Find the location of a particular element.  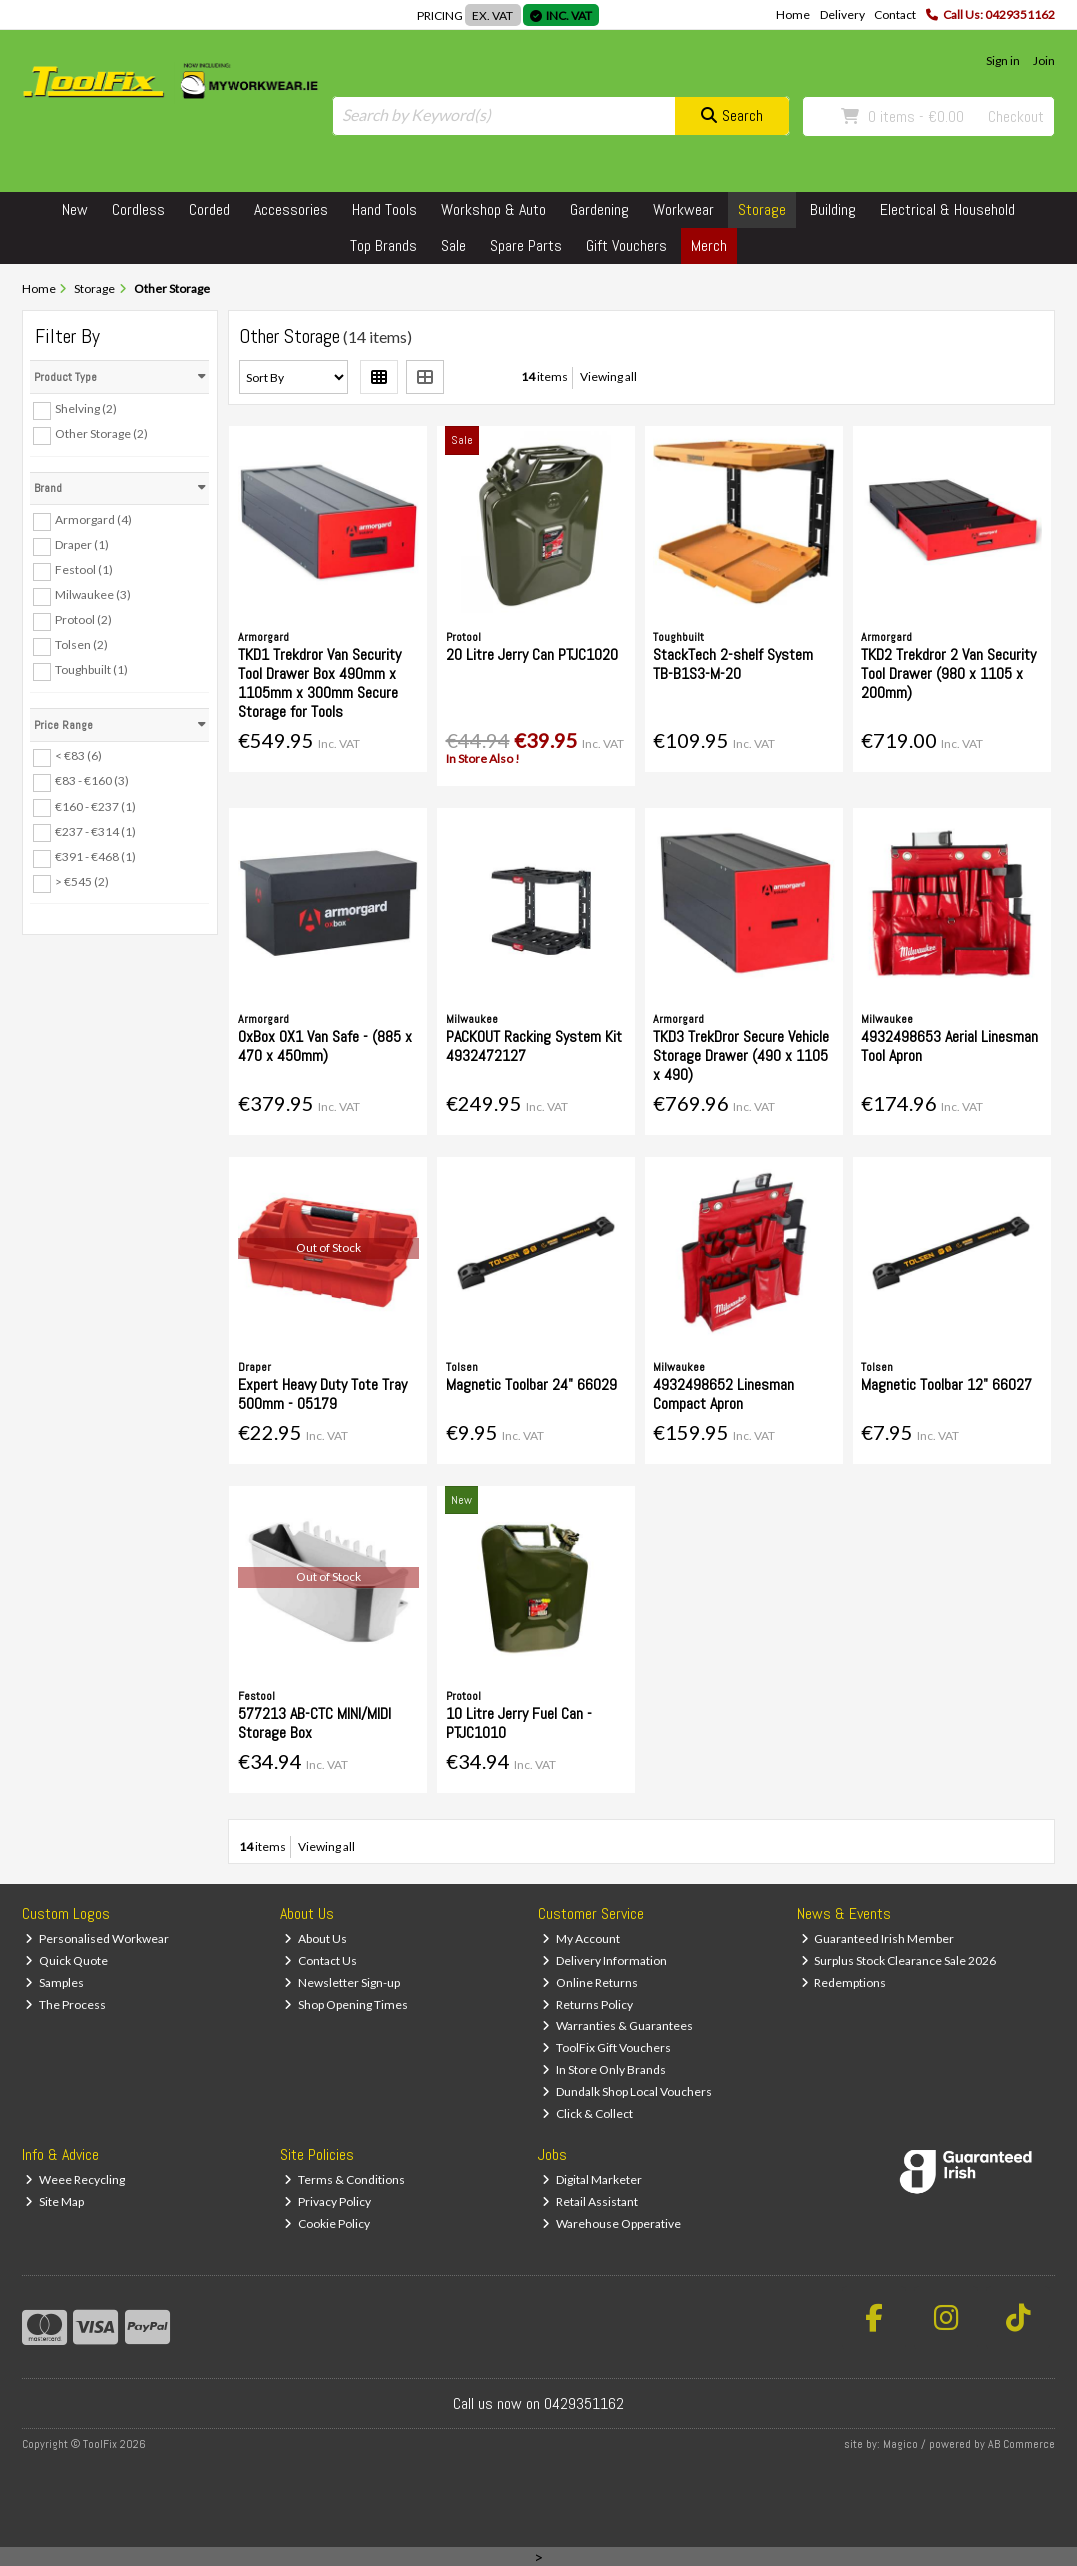

Magico is located at coordinates (900, 2444).